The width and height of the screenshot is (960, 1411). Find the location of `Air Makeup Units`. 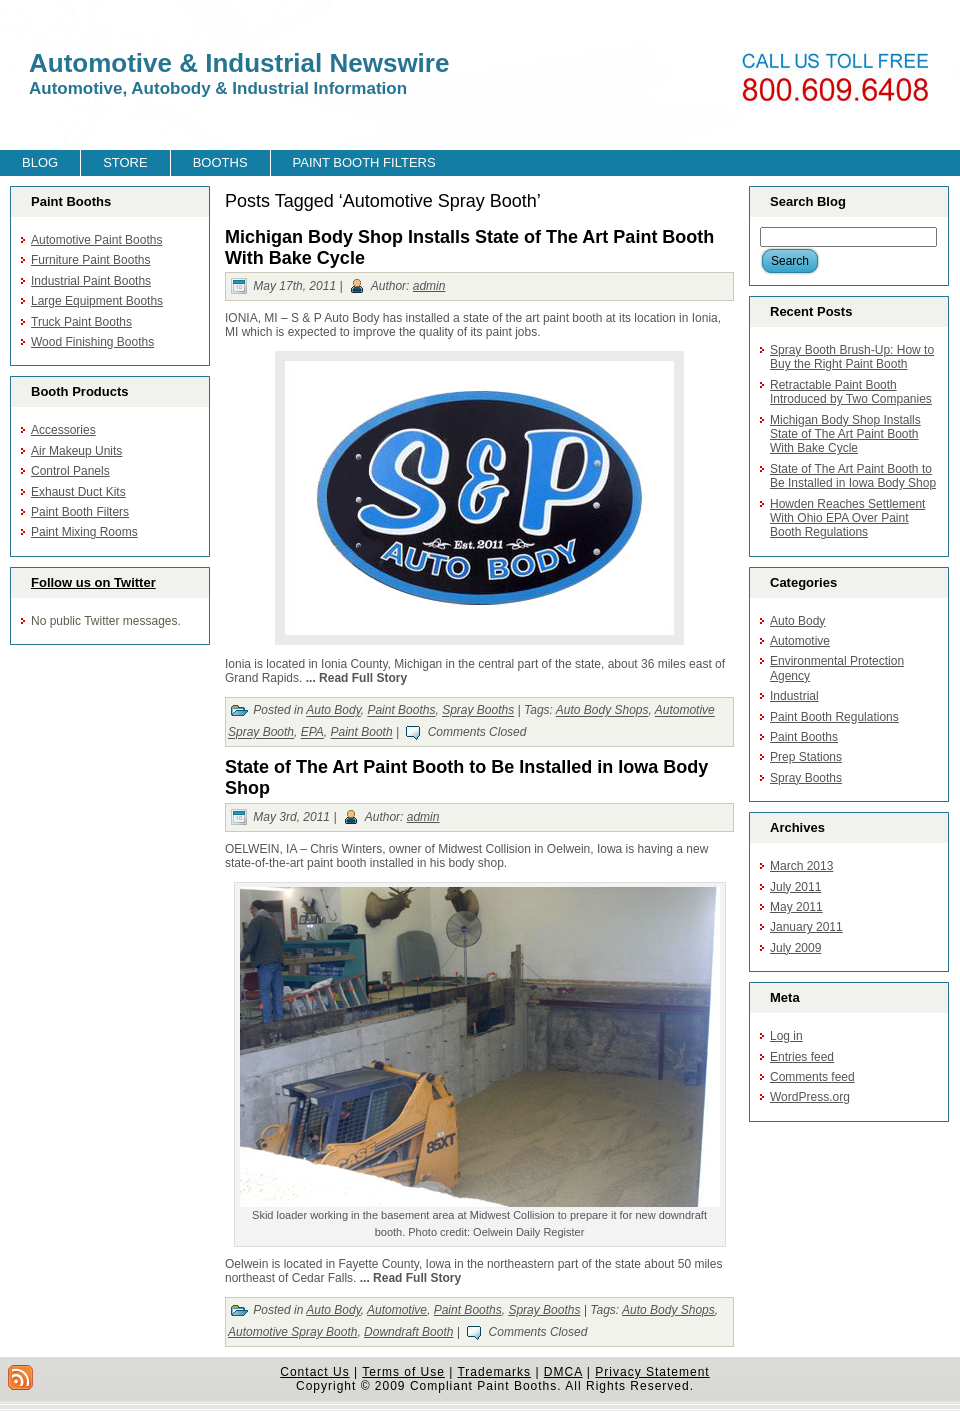

Air Makeup Units is located at coordinates (76, 451).